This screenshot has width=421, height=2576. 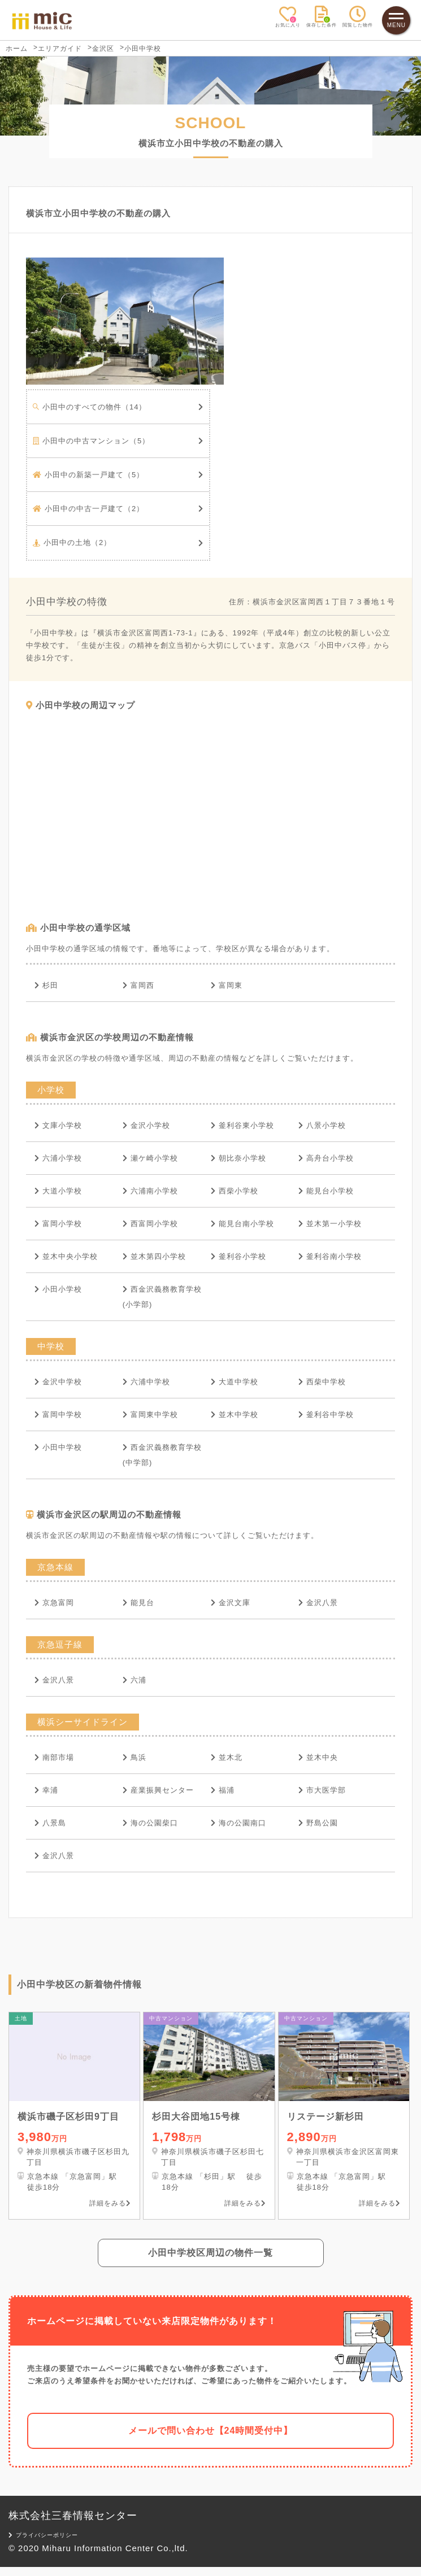 What do you see at coordinates (43, 2543) in the screenshot?
I see `プライバシーポリシー` at bounding box center [43, 2543].